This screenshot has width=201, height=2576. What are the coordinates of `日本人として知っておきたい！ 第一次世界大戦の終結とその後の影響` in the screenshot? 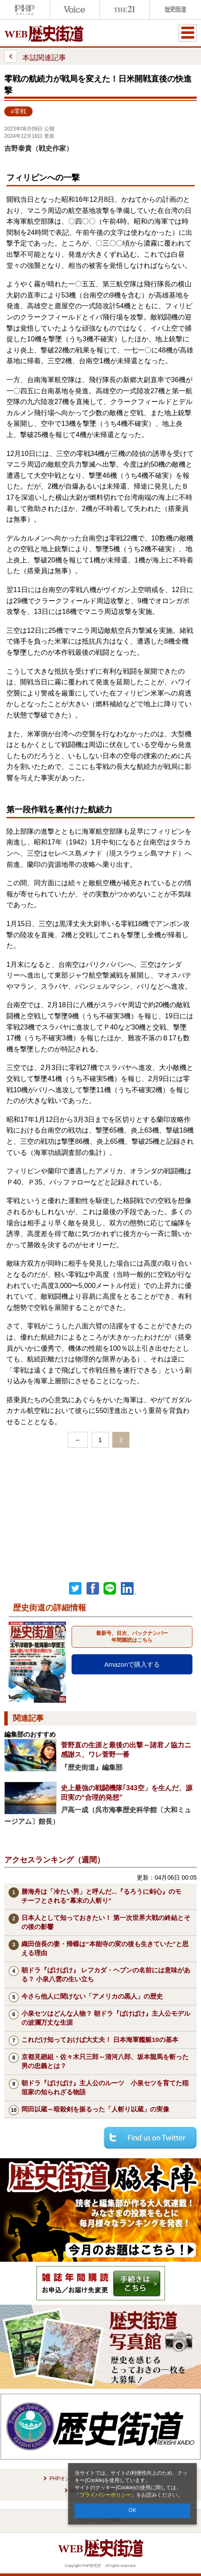 It's located at (105, 1922).